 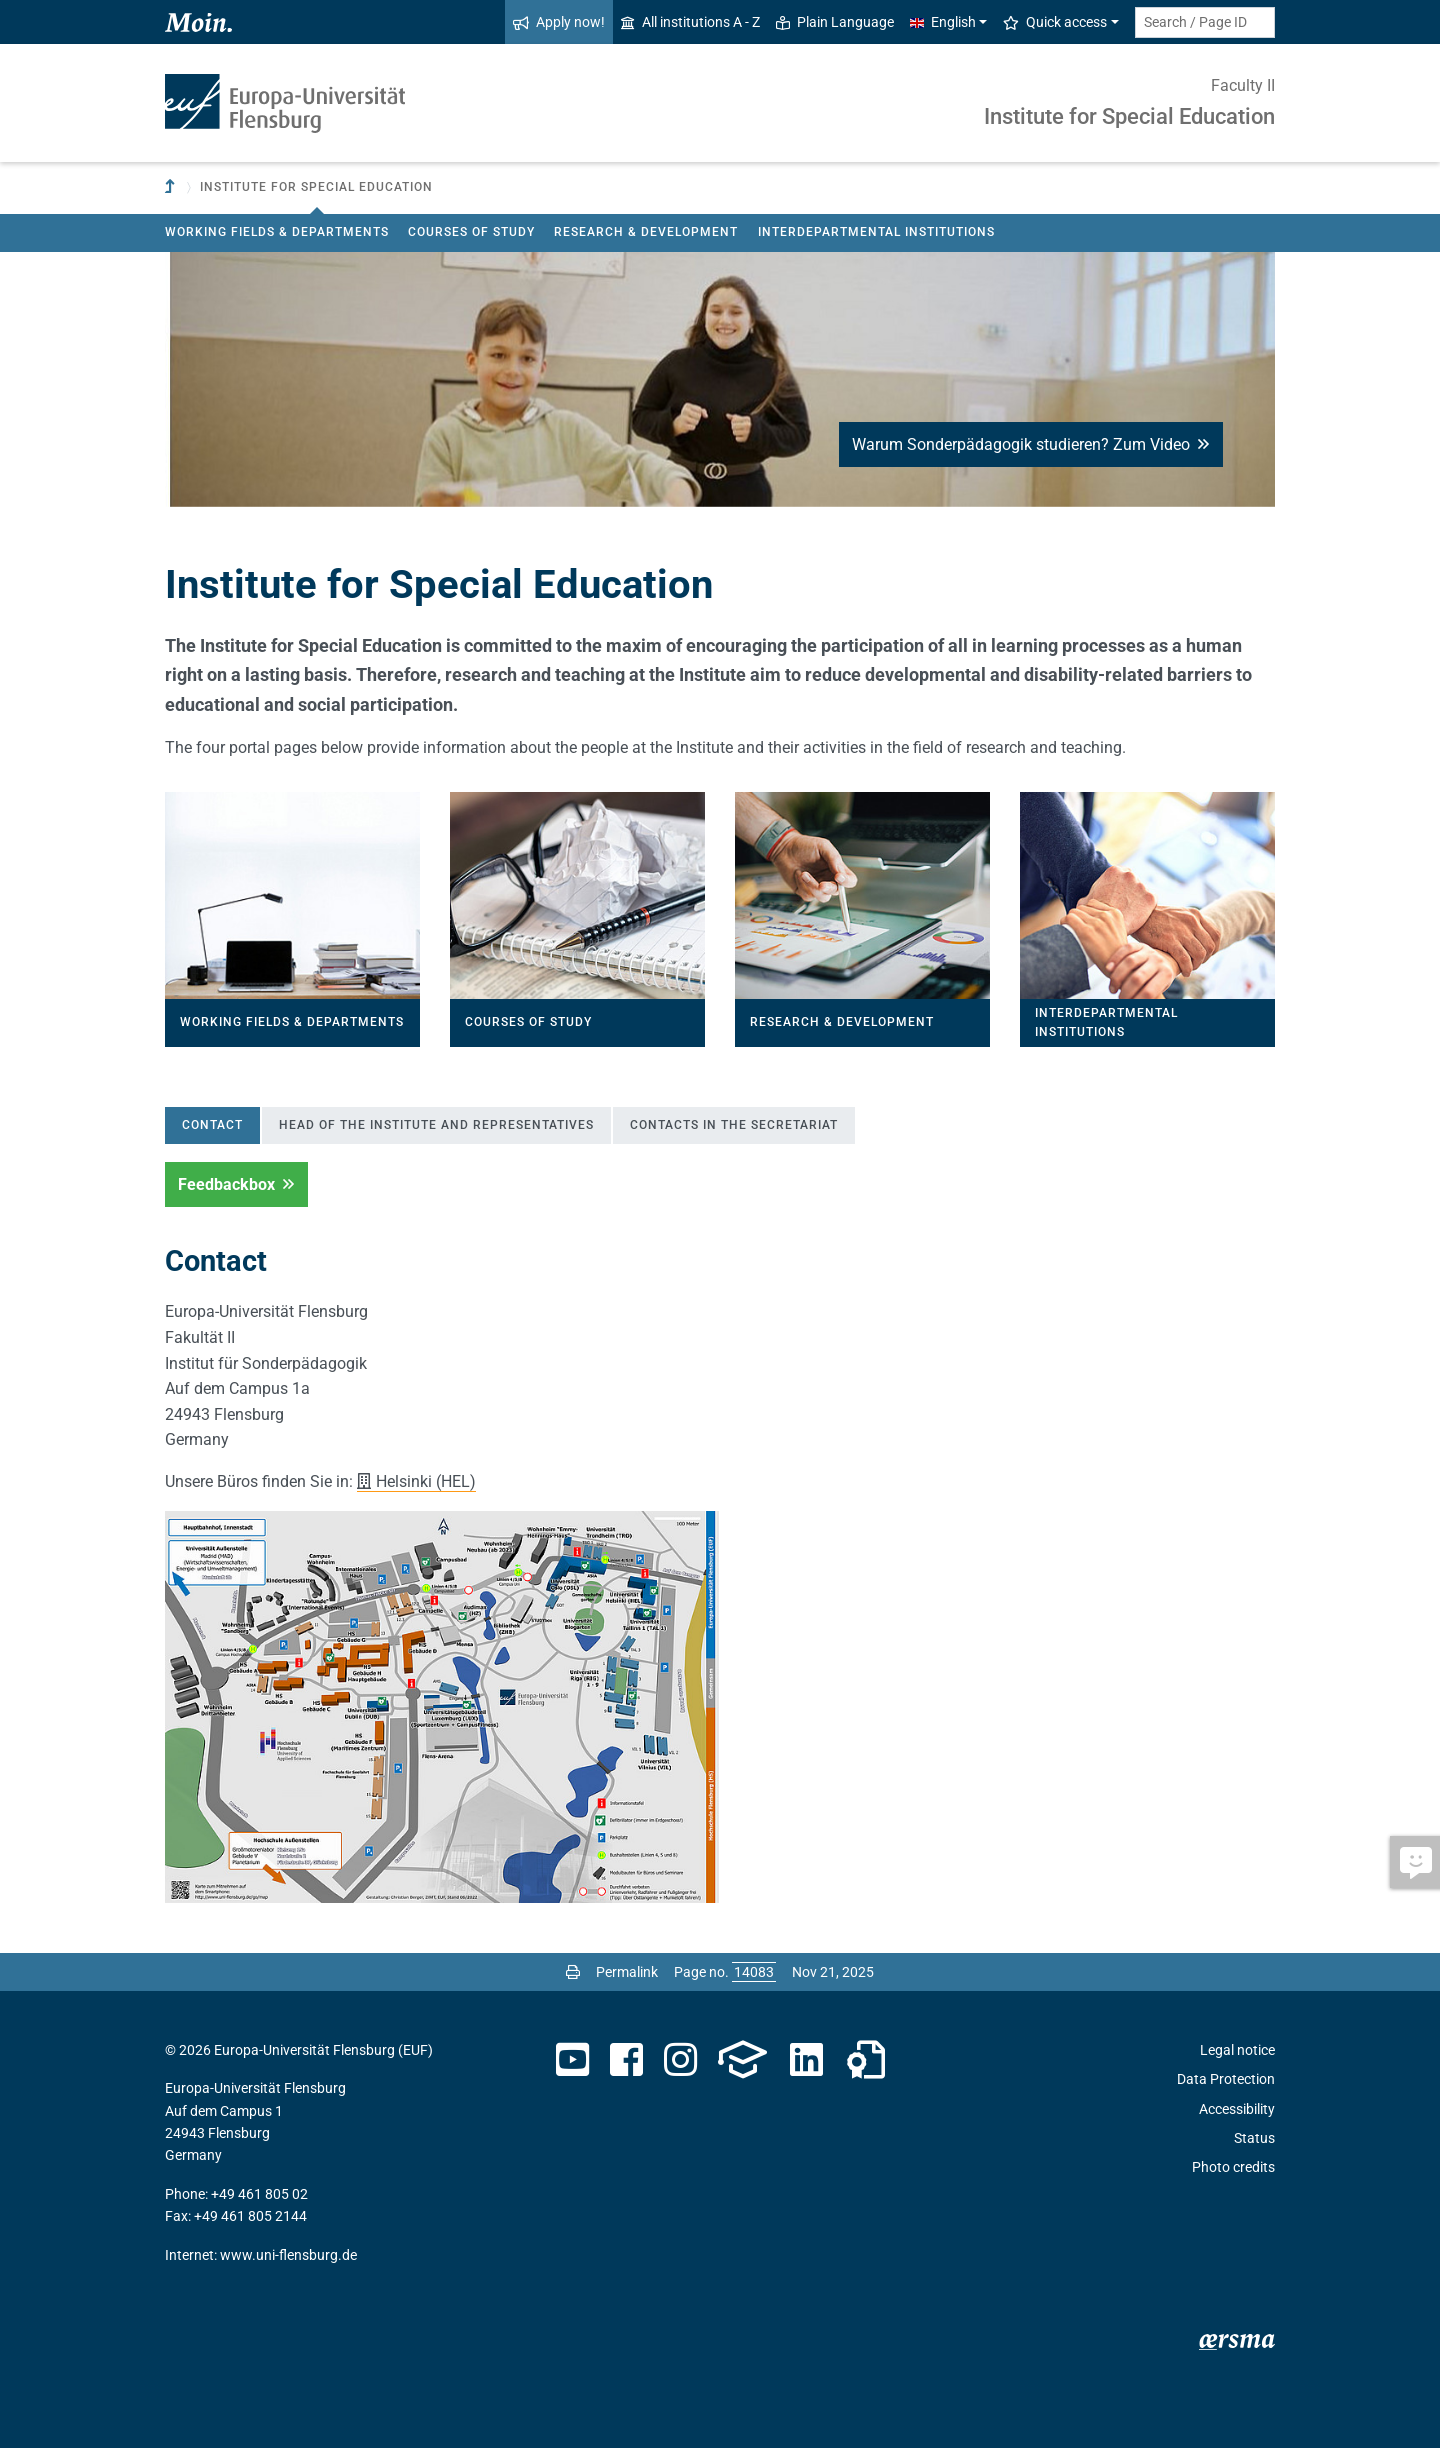 I want to click on Helsinki (HEL), so click(x=426, y=1481).